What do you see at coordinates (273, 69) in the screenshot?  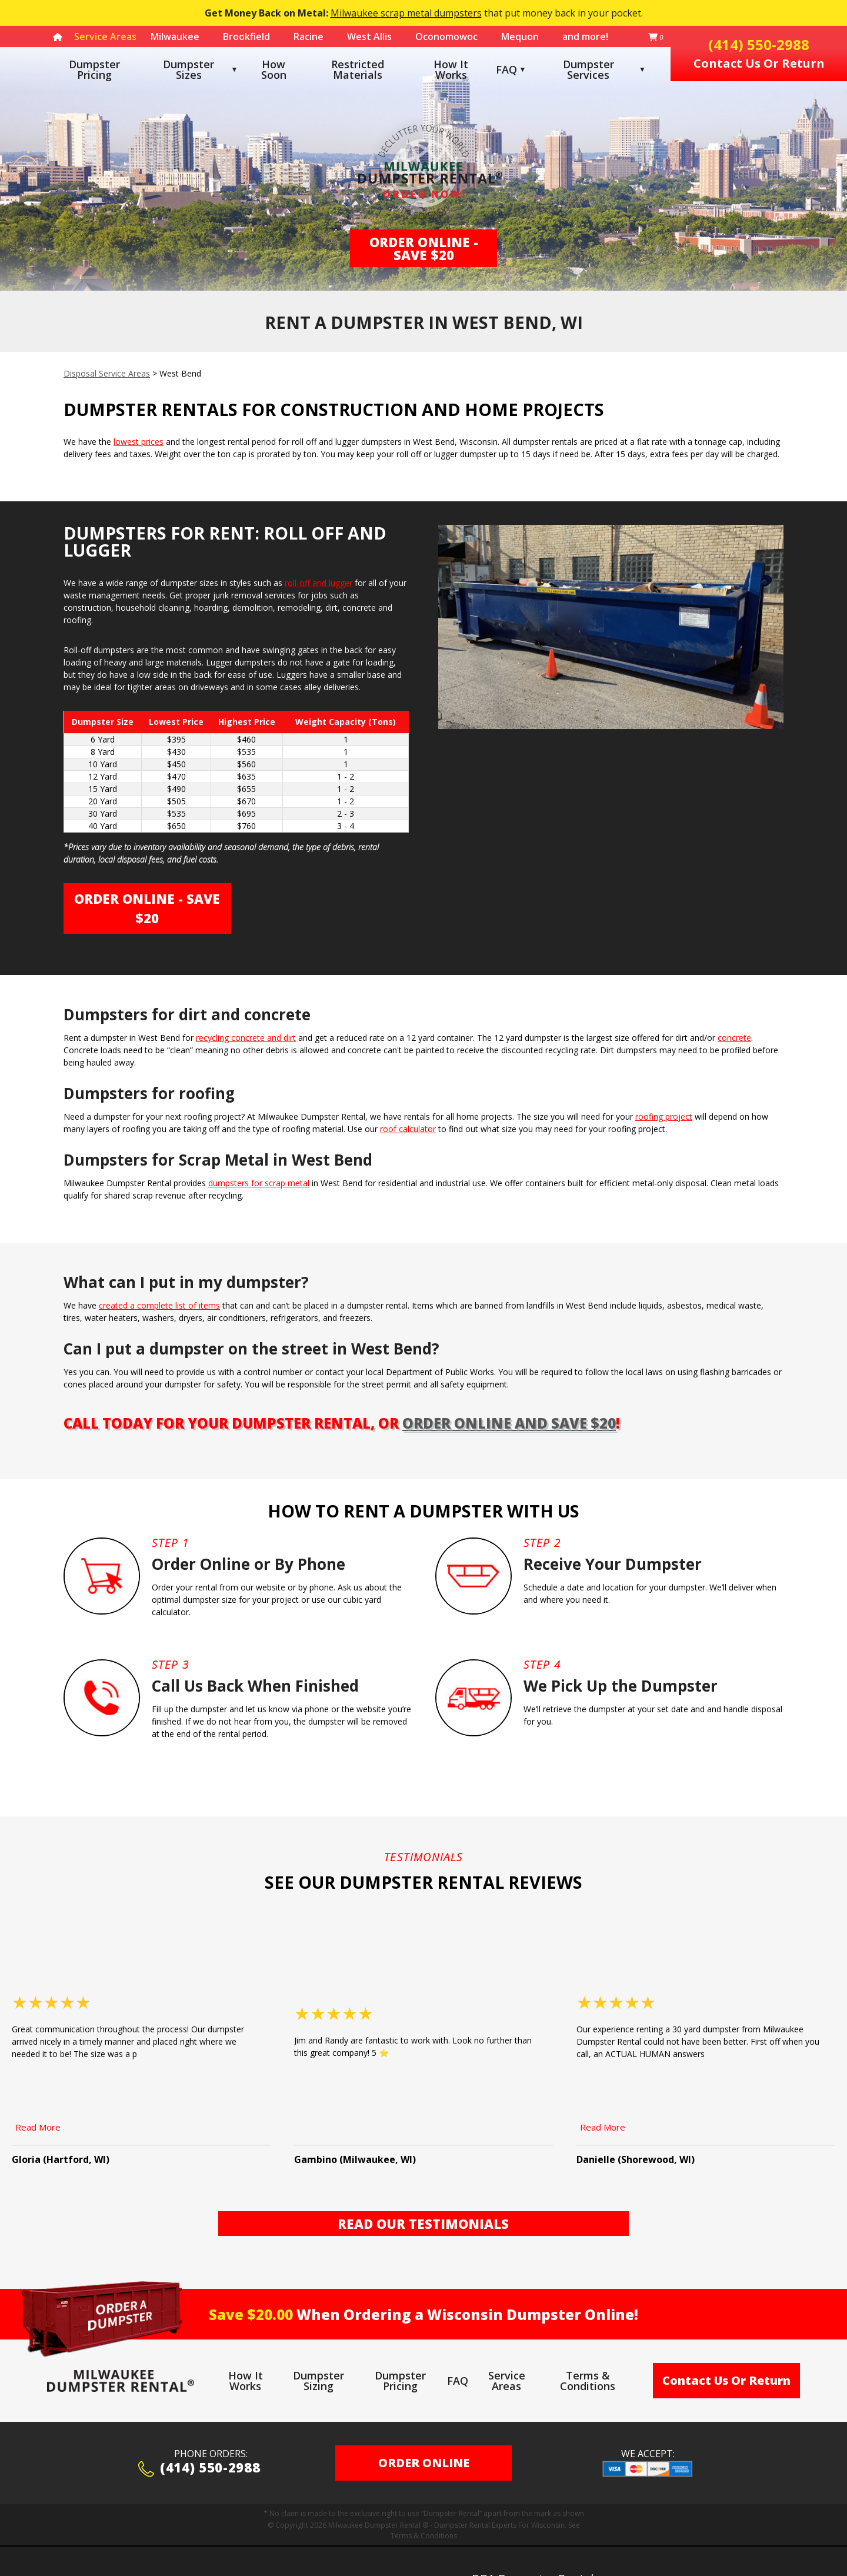 I see `How Soon` at bounding box center [273, 69].